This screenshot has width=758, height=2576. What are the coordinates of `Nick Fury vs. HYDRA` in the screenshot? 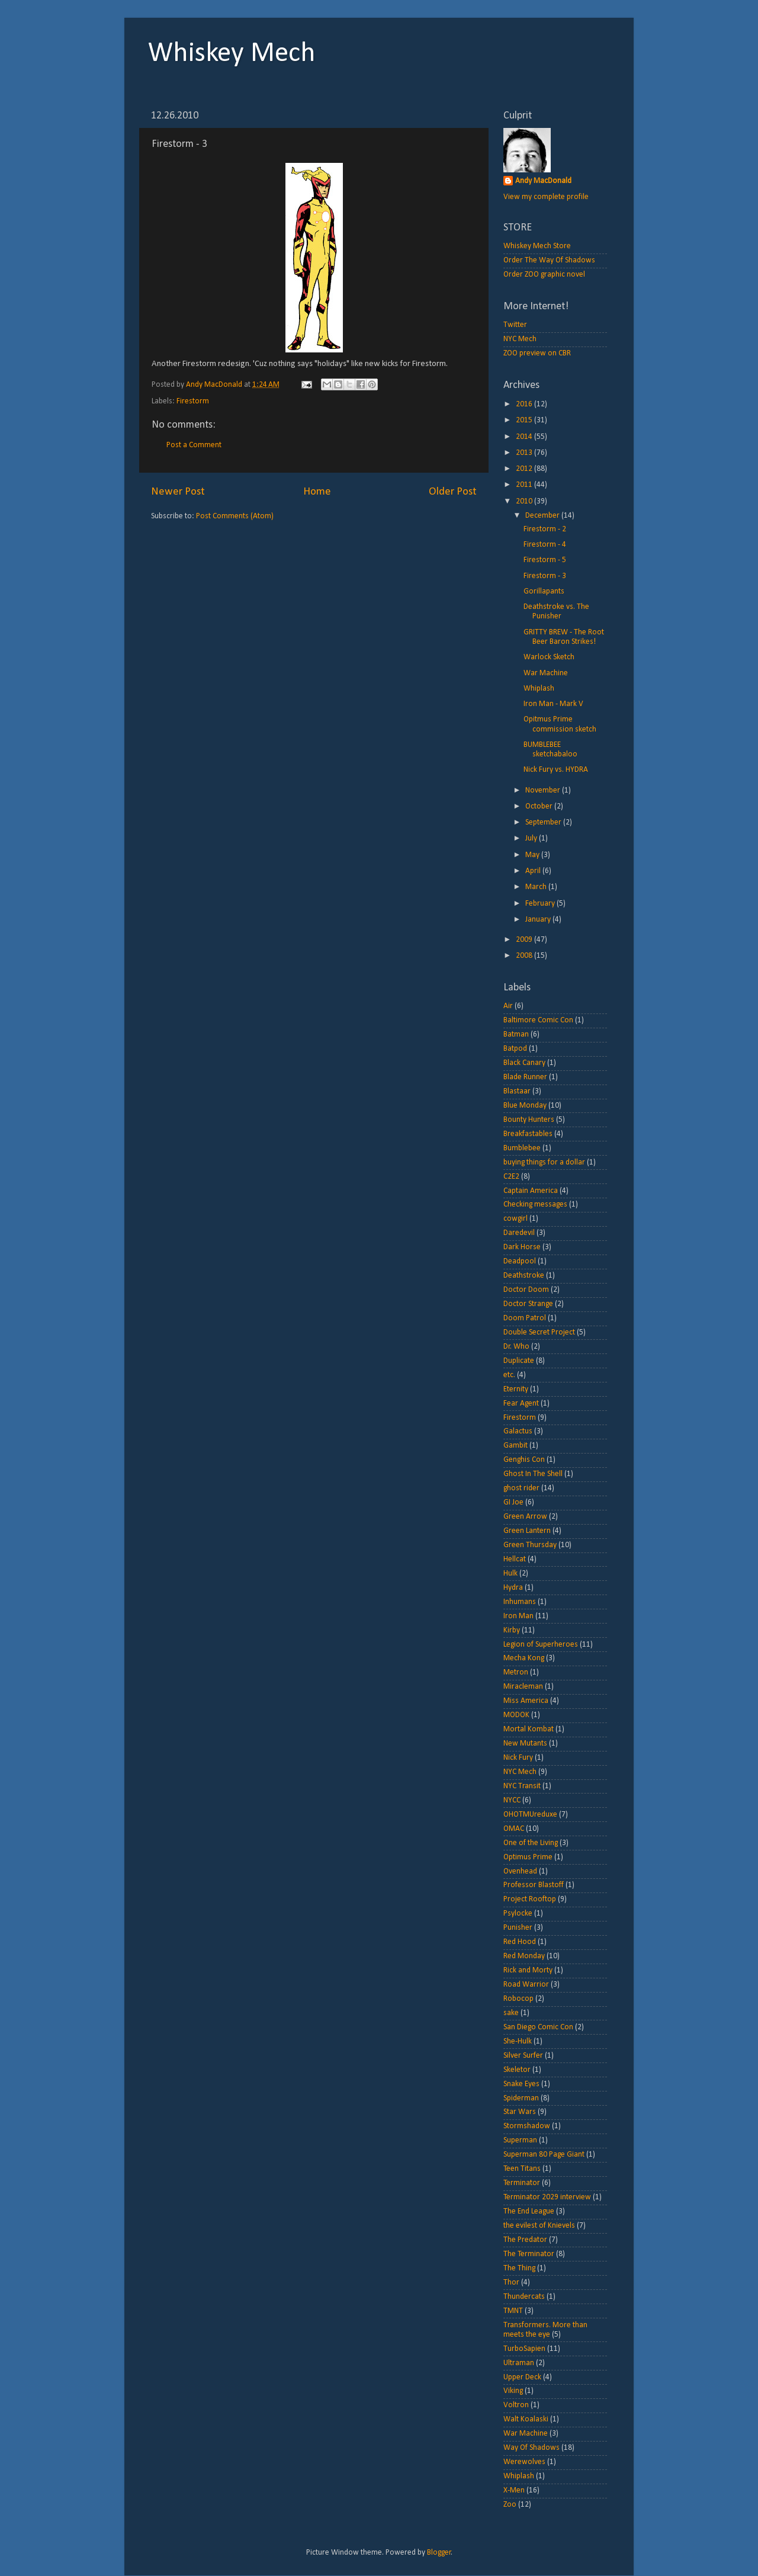 It's located at (555, 770).